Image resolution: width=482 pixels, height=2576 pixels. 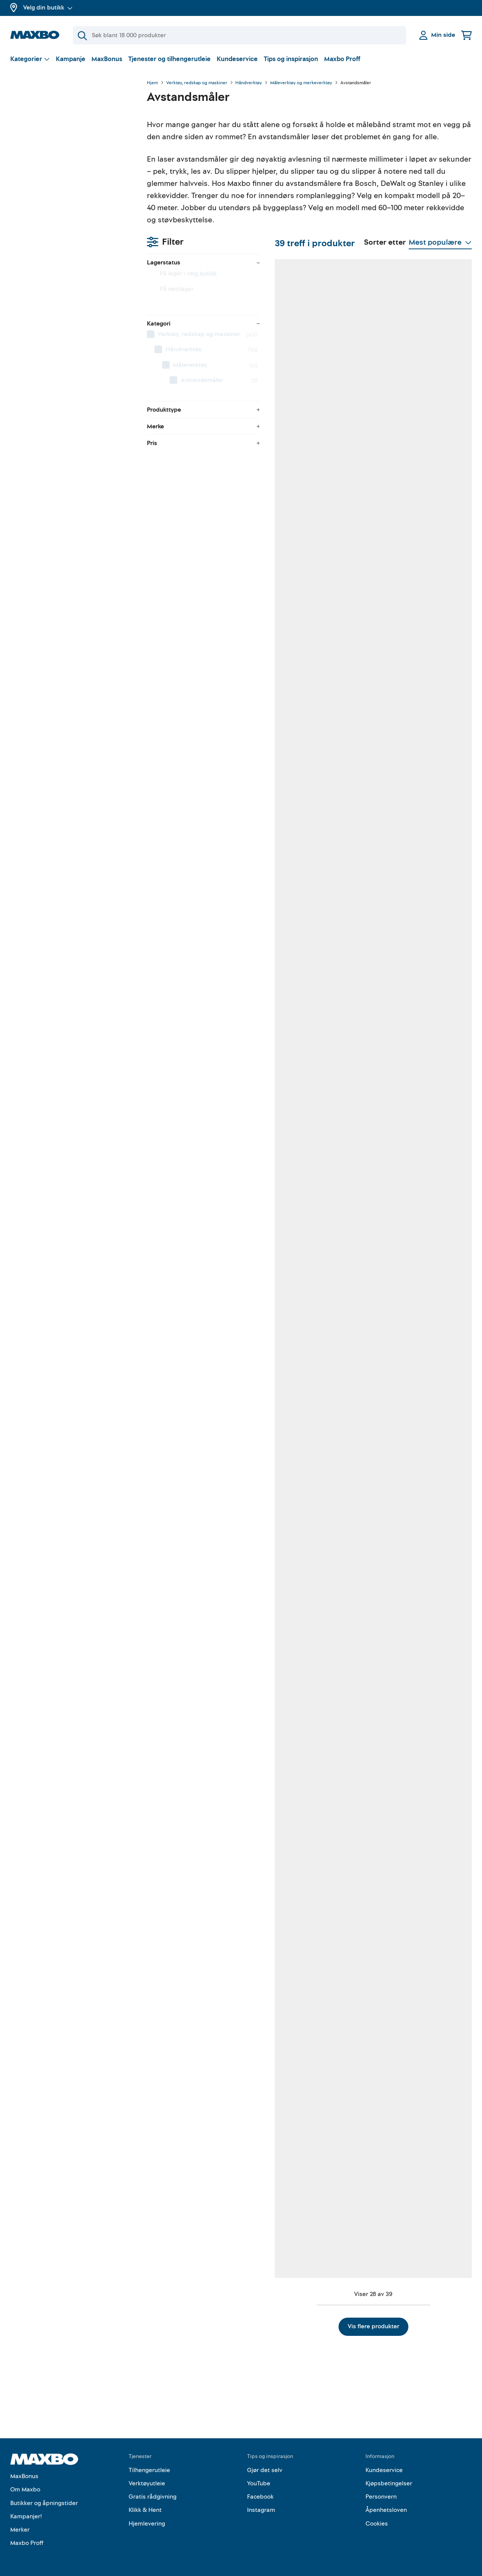 What do you see at coordinates (410, 2037) in the screenshot?
I see `31 butikker` at bounding box center [410, 2037].